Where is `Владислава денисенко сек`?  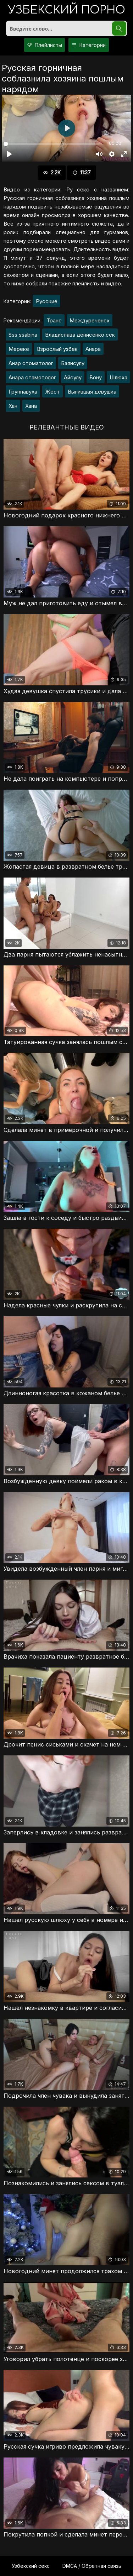 Владислава денисенко сек is located at coordinates (80, 334).